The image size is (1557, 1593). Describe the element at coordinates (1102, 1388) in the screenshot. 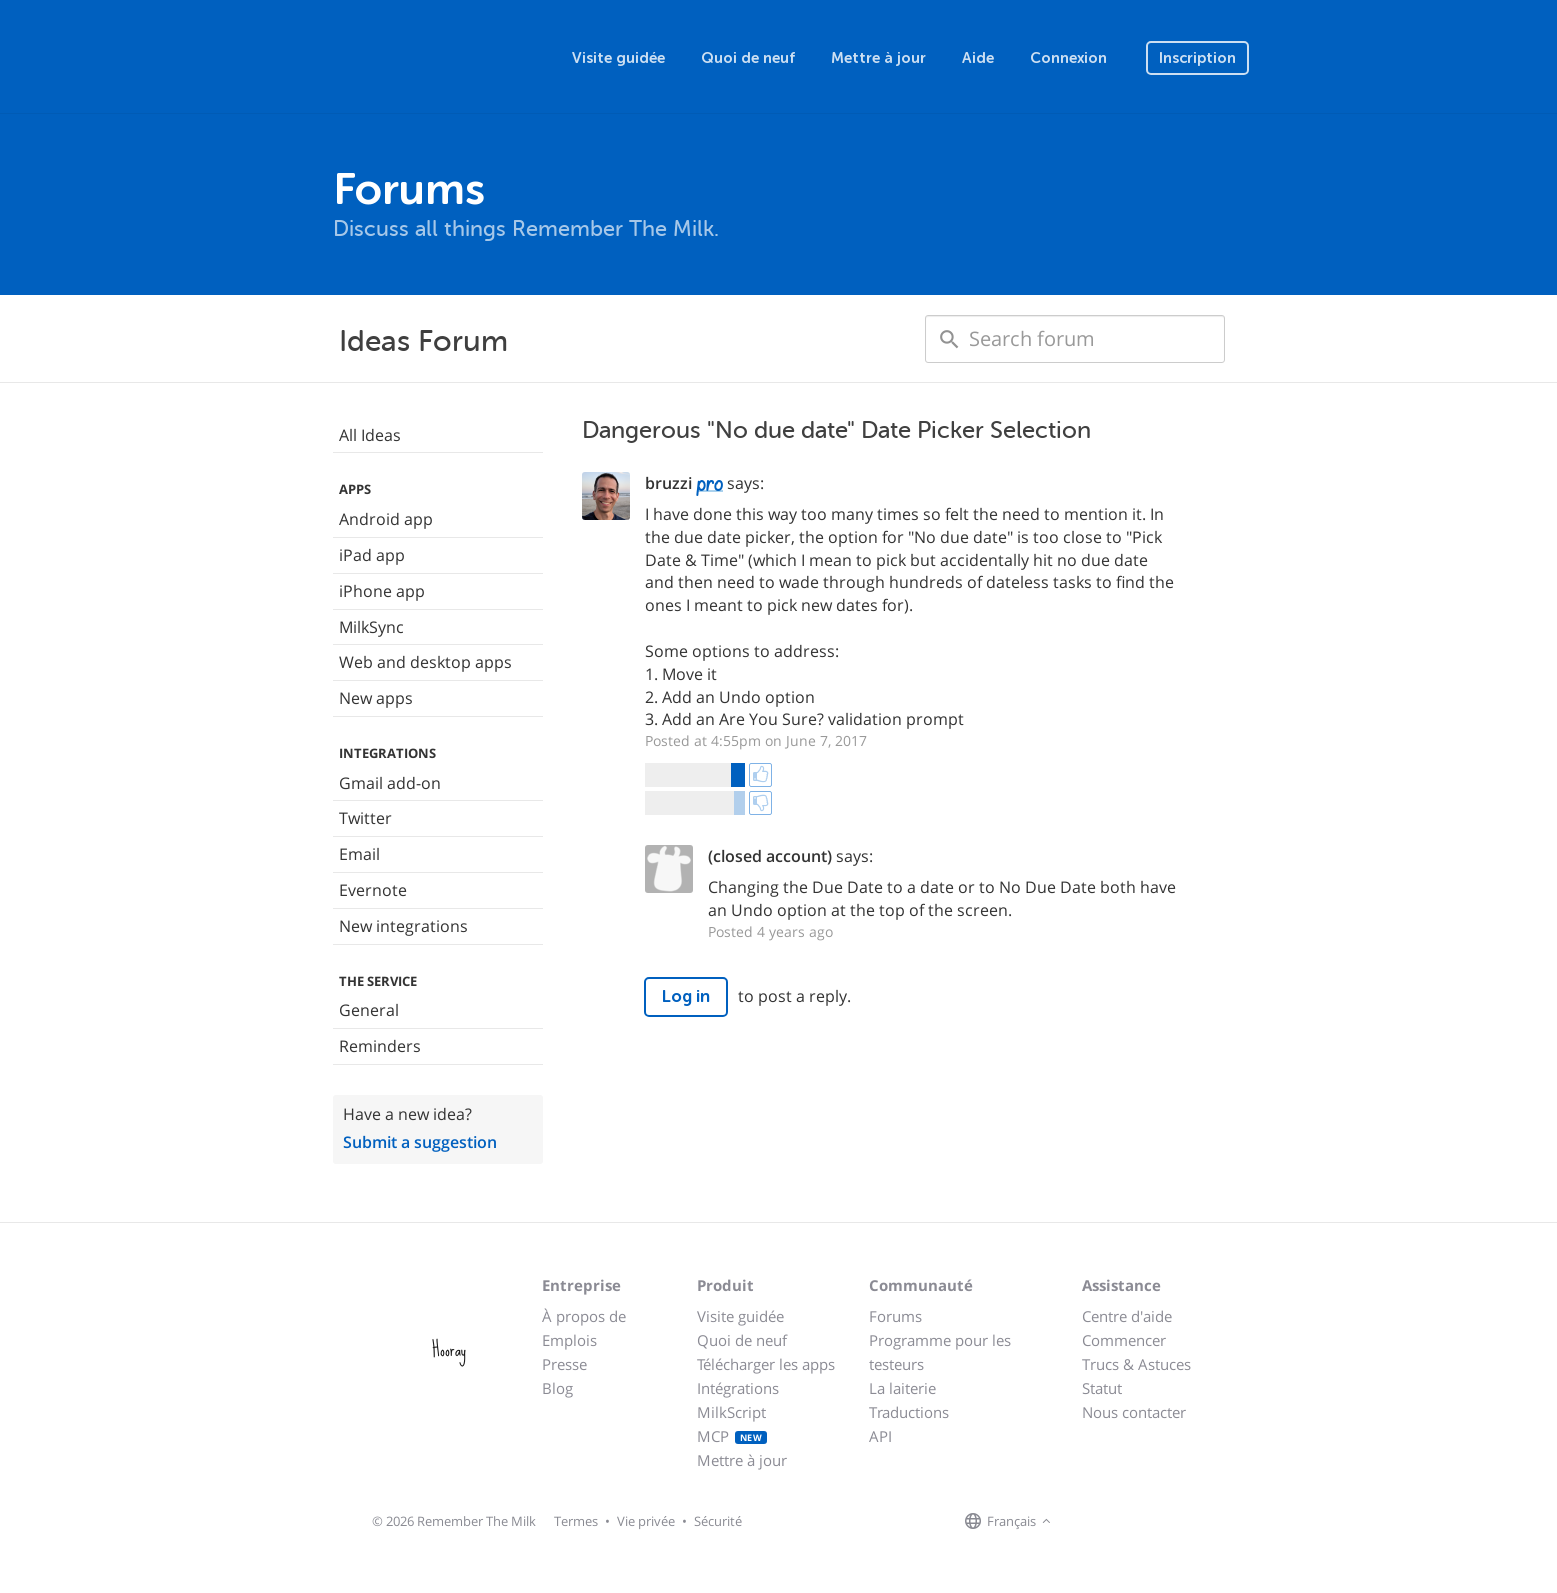

I see `Statut` at that location.